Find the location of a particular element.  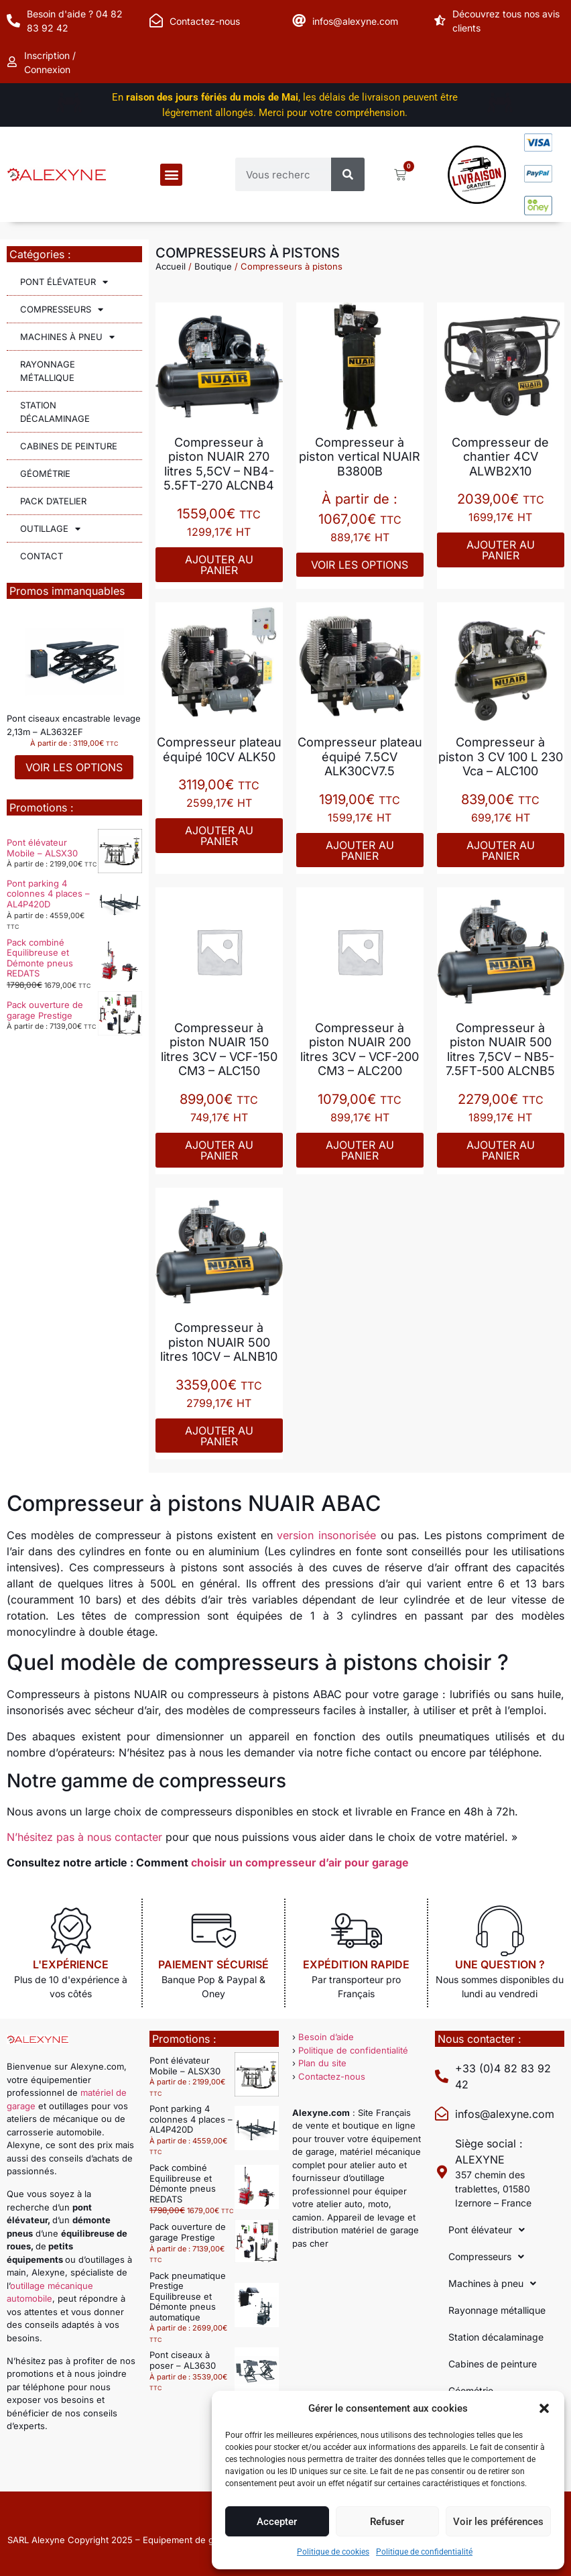

Compresseur à piston NUAIR 500 litres 10CV – ALNB10 is located at coordinates (218, 1342).